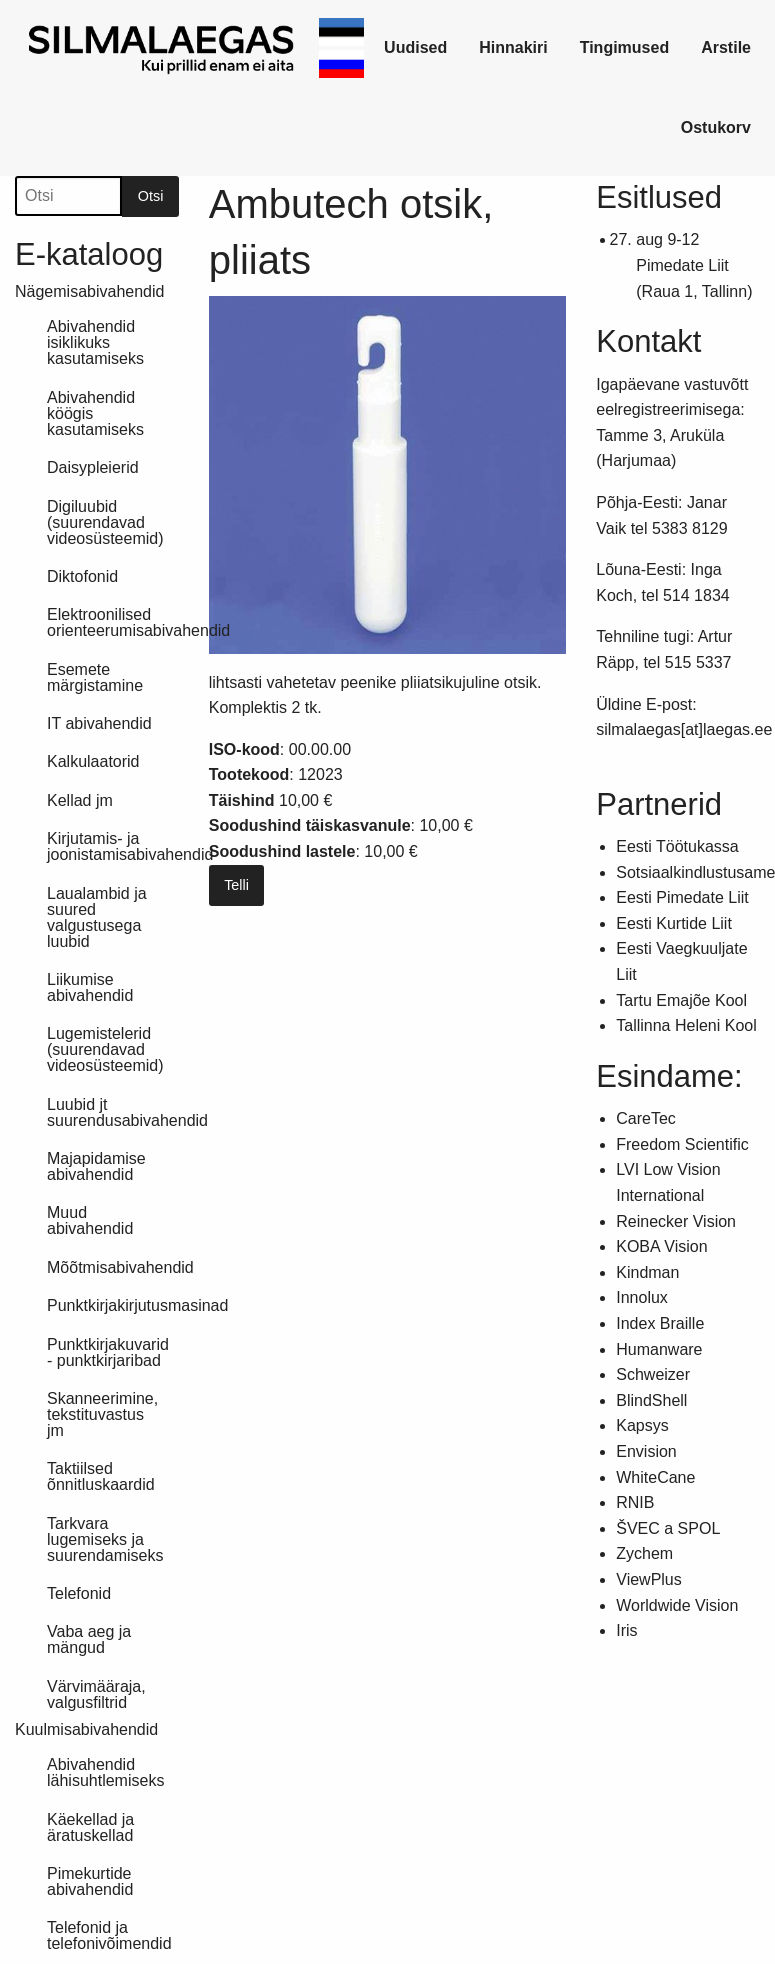 The height and width of the screenshot is (1964, 775). What do you see at coordinates (162, 48) in the screenshot?
I see `[link]` at bounding box center [162, 48].